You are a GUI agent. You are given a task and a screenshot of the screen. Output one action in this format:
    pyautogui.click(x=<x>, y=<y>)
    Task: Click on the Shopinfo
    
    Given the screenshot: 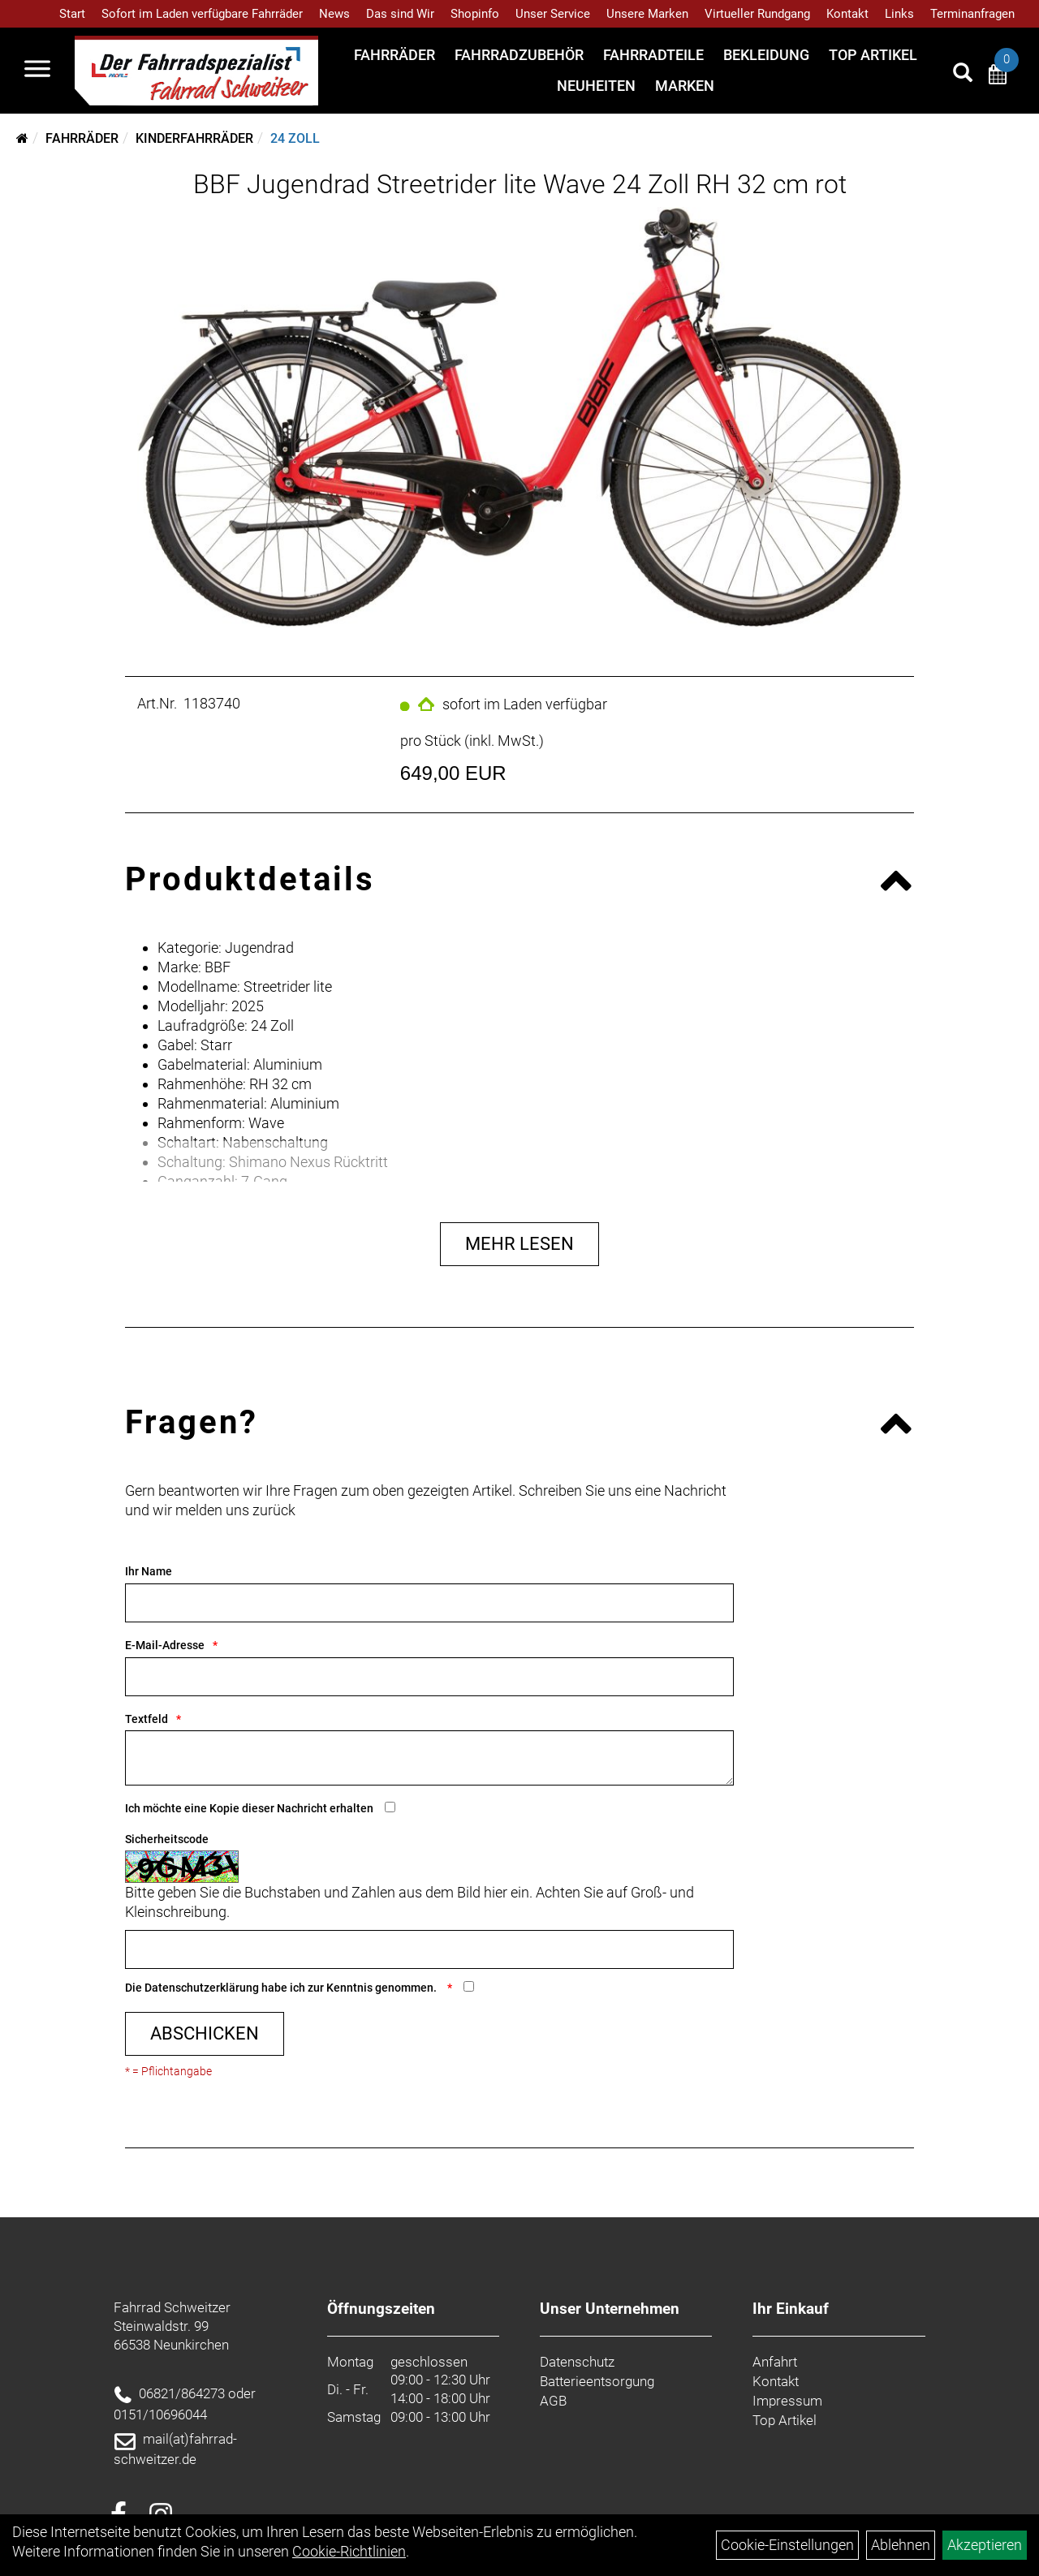 What is the action you would take?
    pyautogui.click(x=475, y=13)
    